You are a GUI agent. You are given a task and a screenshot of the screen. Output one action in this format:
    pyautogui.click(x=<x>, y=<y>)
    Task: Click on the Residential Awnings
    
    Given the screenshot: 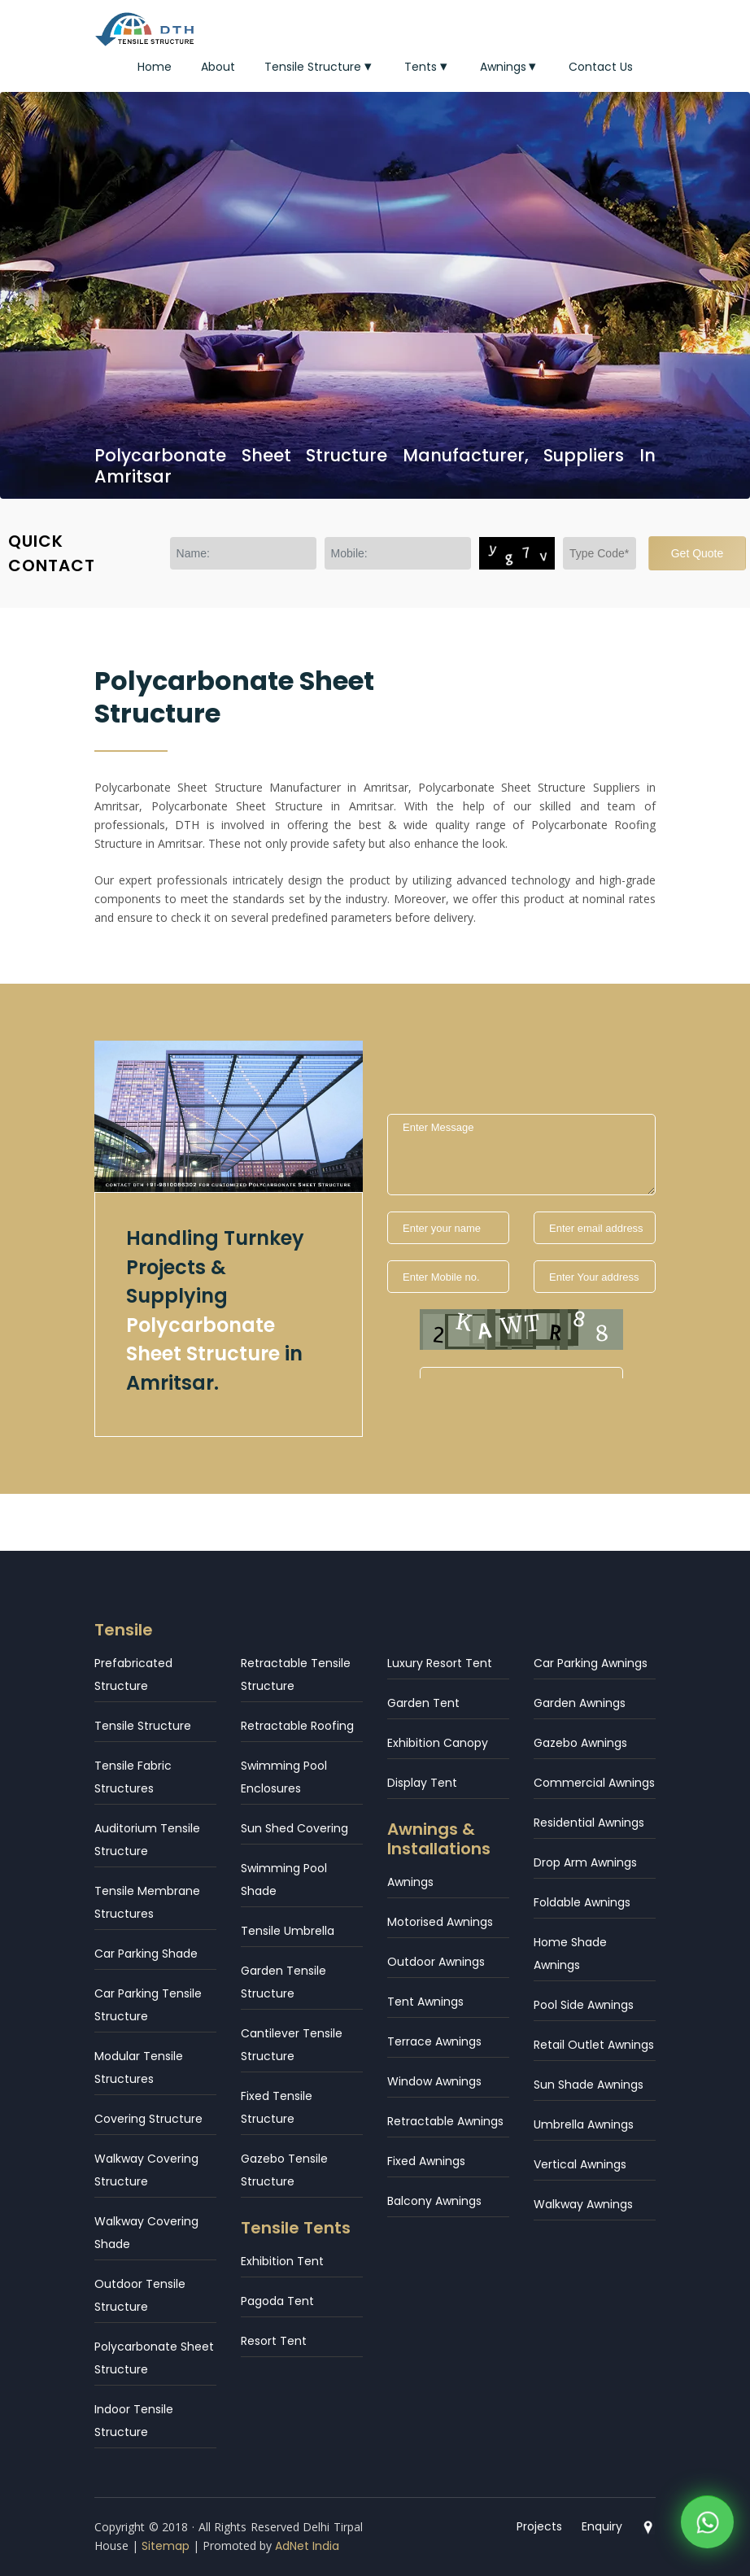 What is the action you would take?
    pyautogui.click(x=589, y=1822)
    